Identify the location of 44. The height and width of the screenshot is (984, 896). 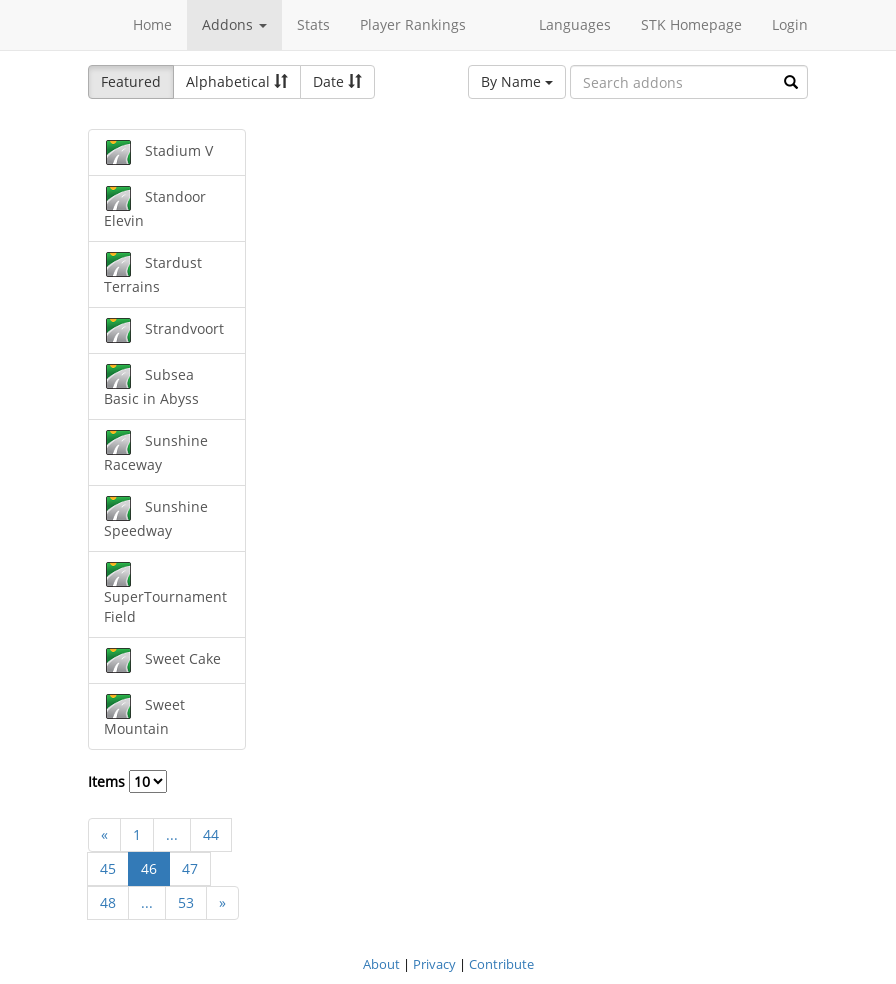
(211, 834).